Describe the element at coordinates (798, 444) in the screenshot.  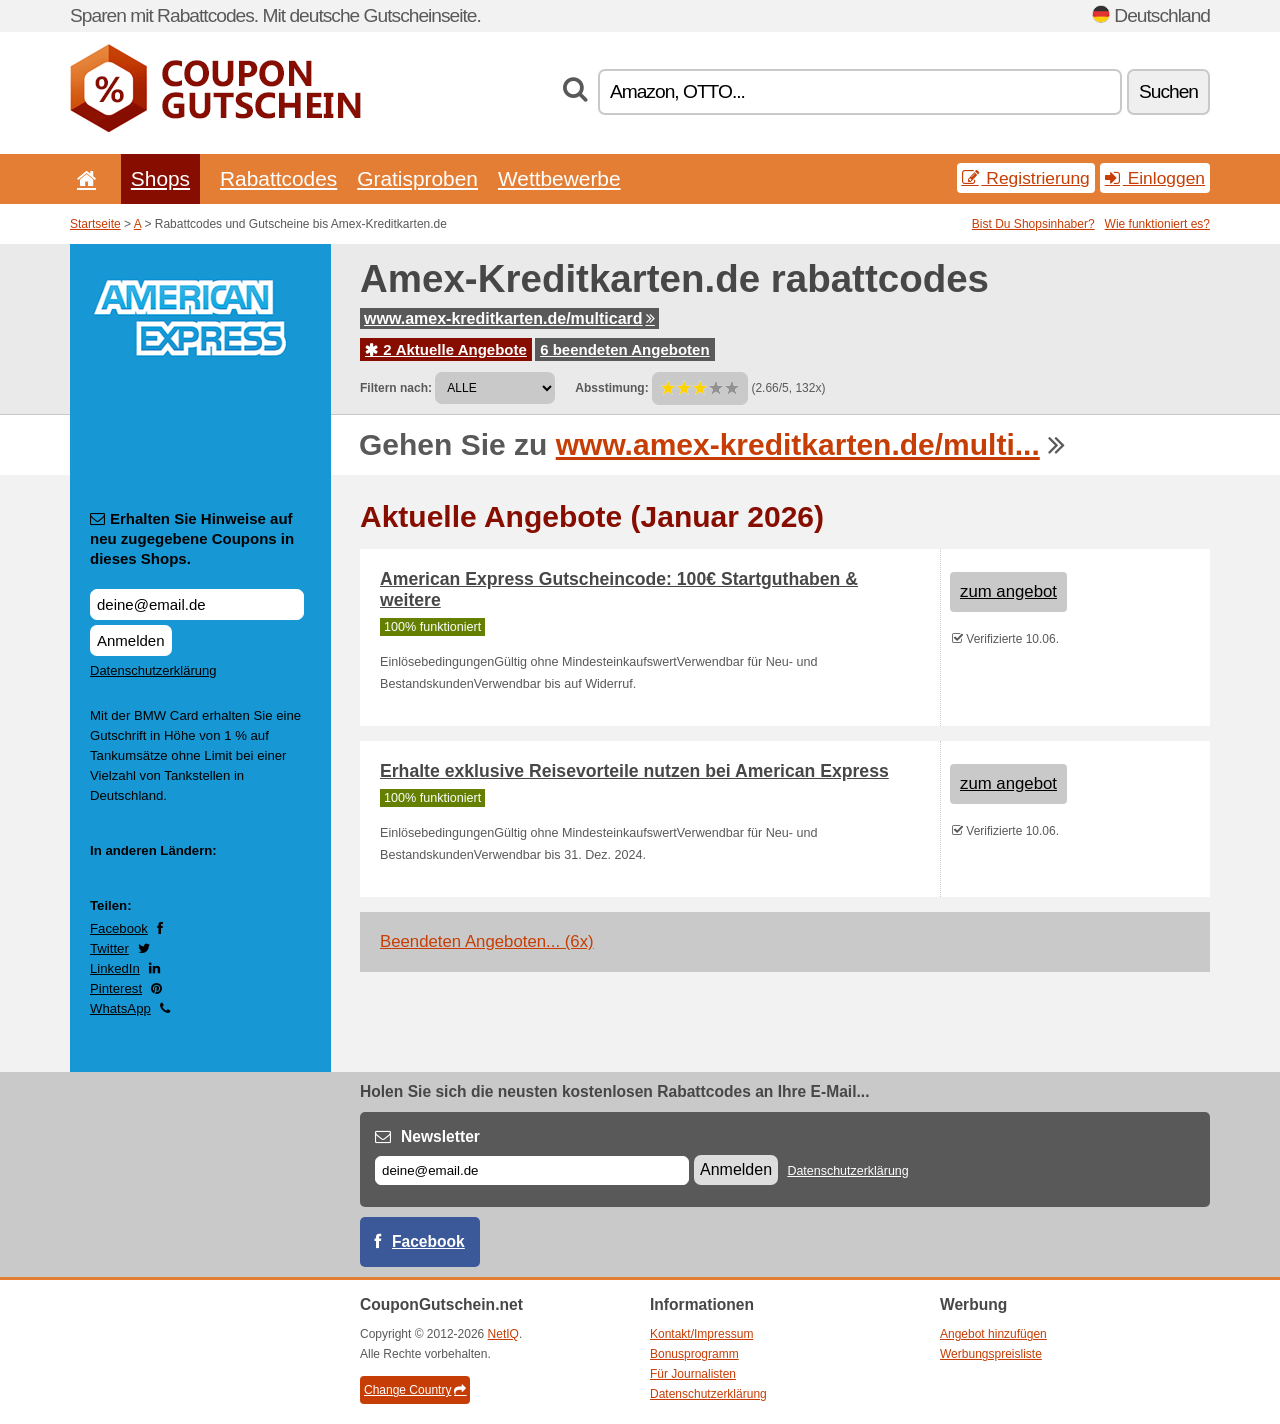
I see `www.amex-kreditkarten.de/multi...` at that location.